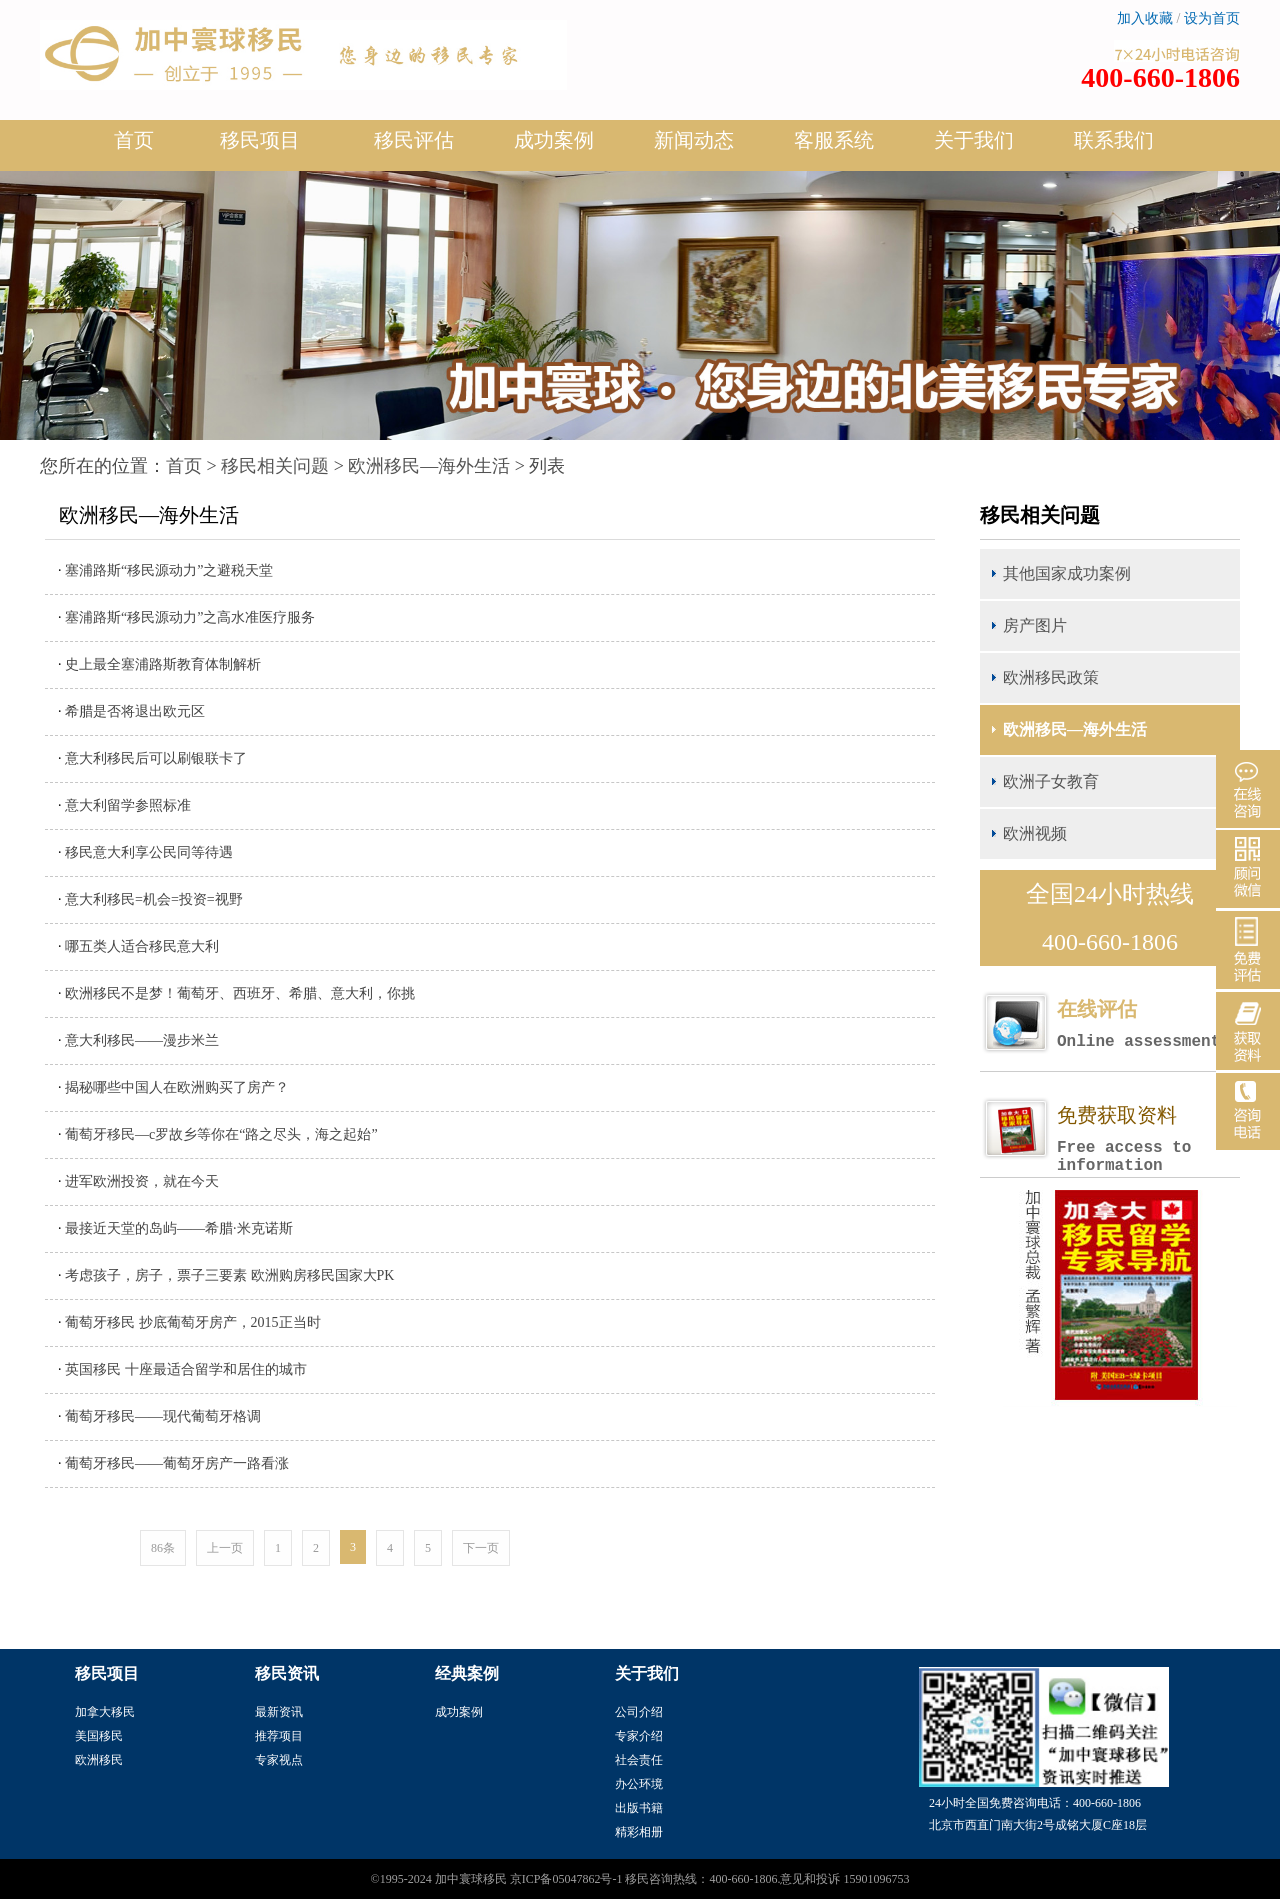  What do you see at coordinates (481, 1548) in the screenshot?
I see `下一页` at bounding box center [481, 1548].